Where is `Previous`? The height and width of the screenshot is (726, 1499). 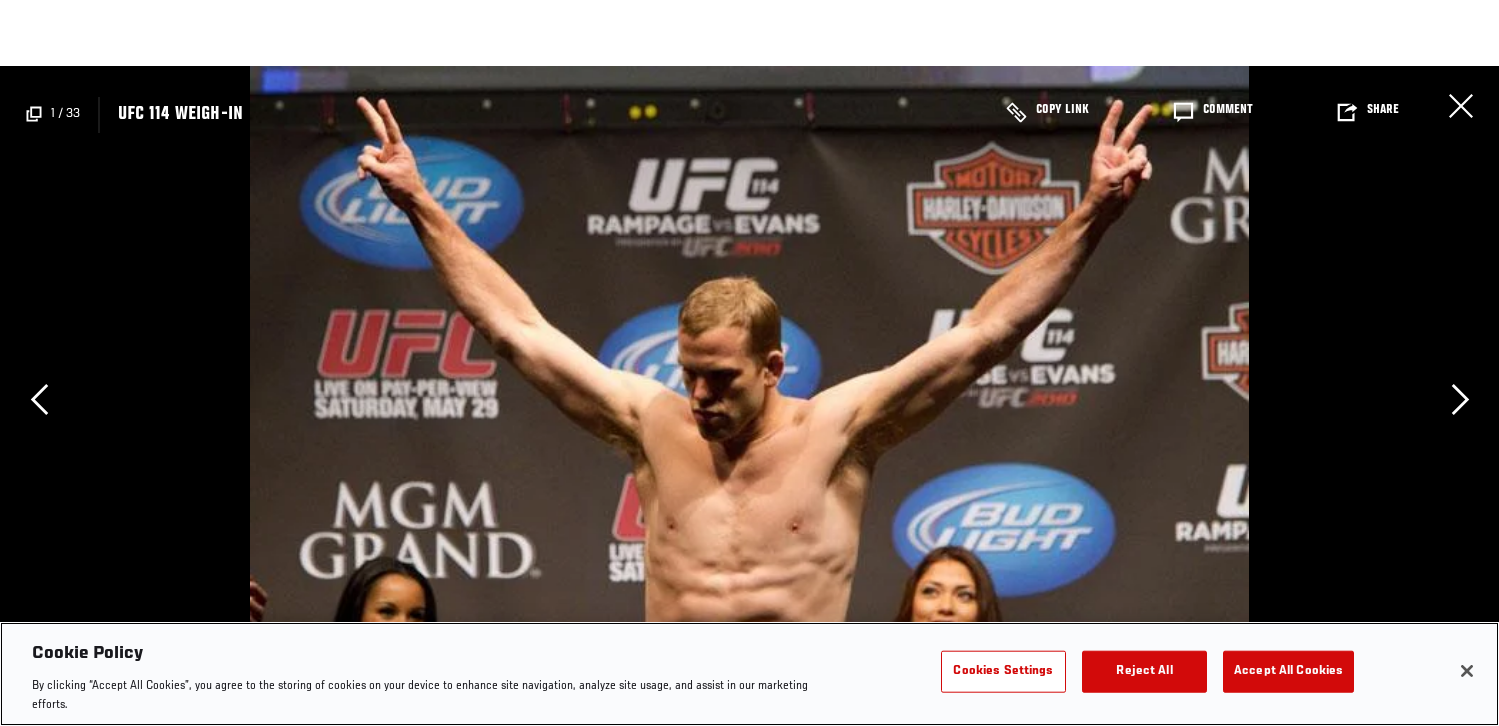 Previous is located at coordinates (39, 399).